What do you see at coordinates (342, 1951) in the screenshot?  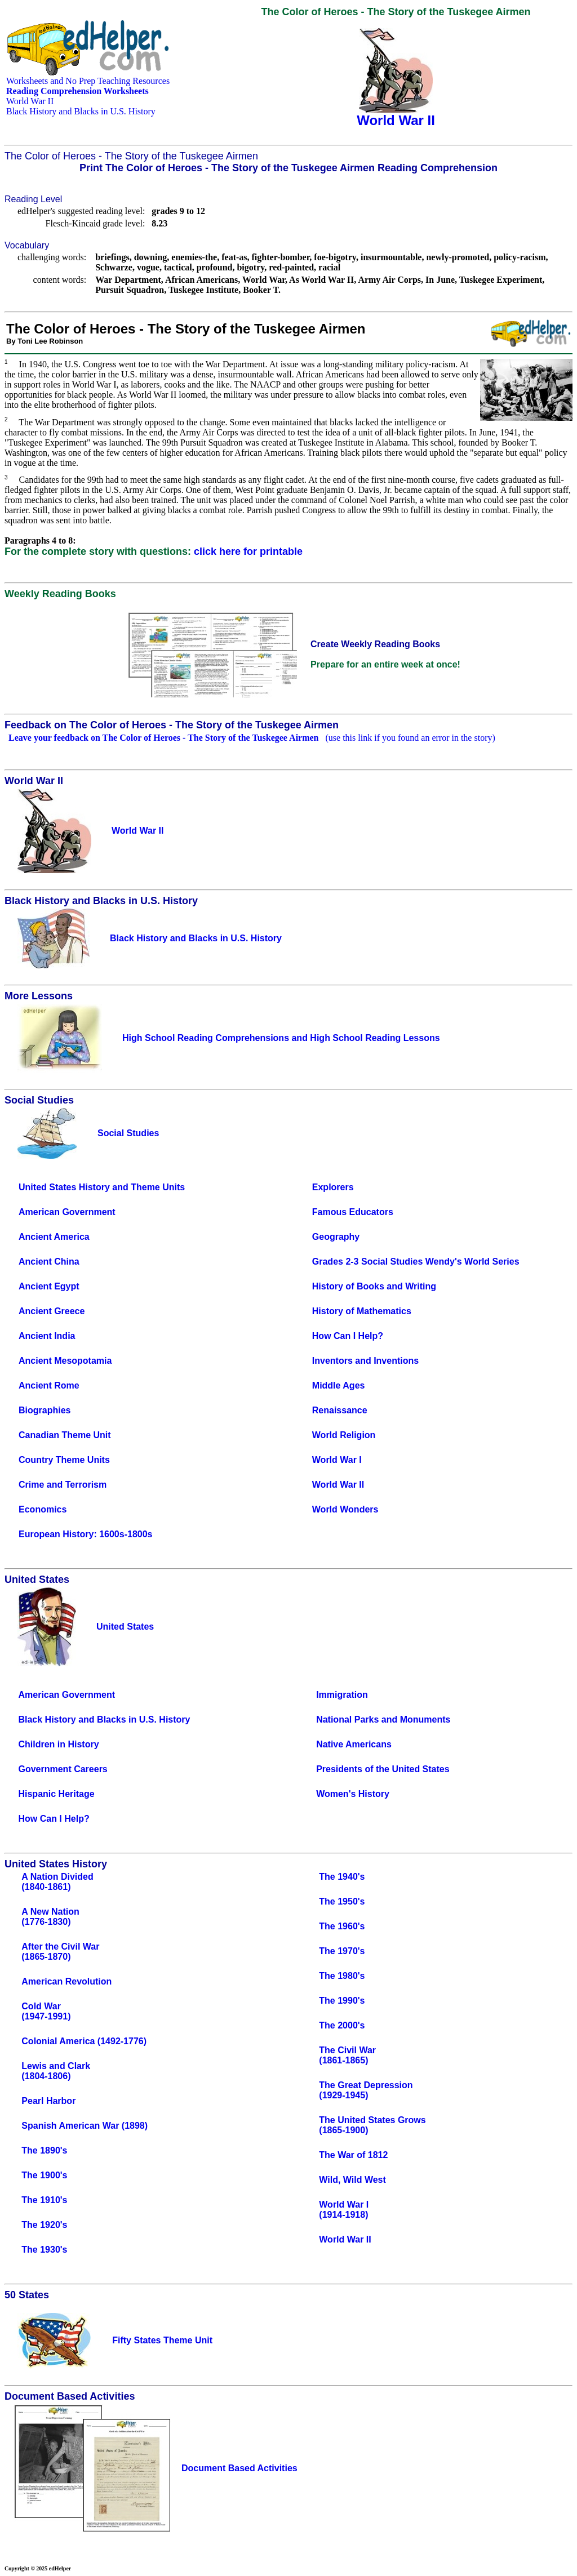 I see `The 1970's` at bounding box center [342, 1951].